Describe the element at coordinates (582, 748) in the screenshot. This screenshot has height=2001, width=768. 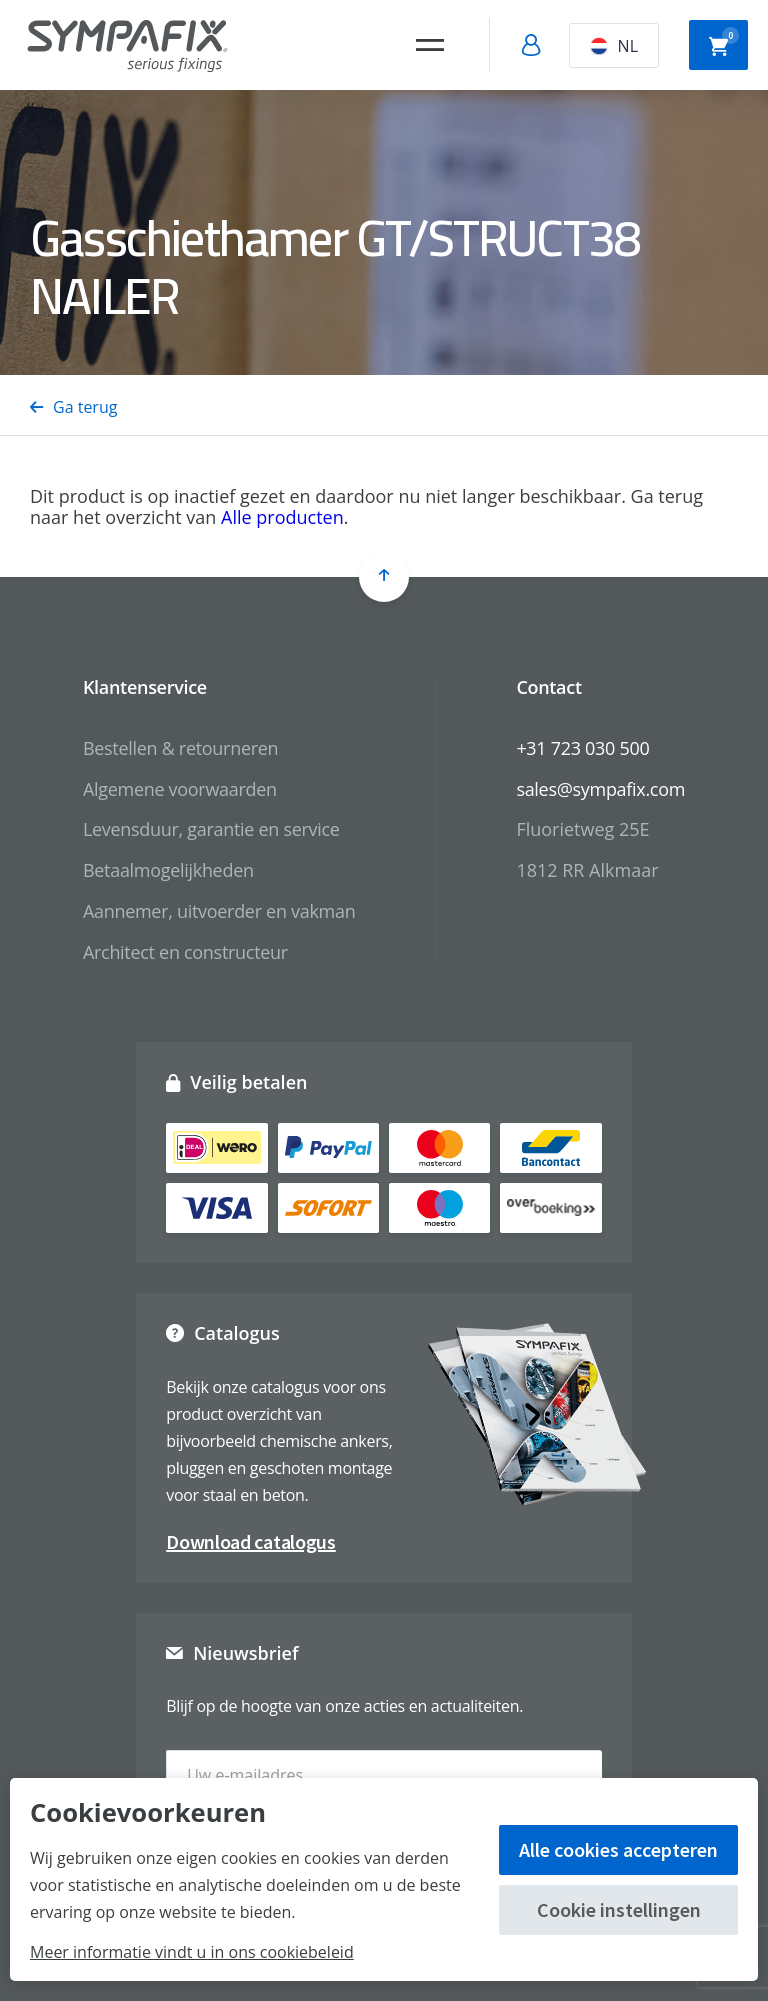
I see `+31 723 030 500` at that location.